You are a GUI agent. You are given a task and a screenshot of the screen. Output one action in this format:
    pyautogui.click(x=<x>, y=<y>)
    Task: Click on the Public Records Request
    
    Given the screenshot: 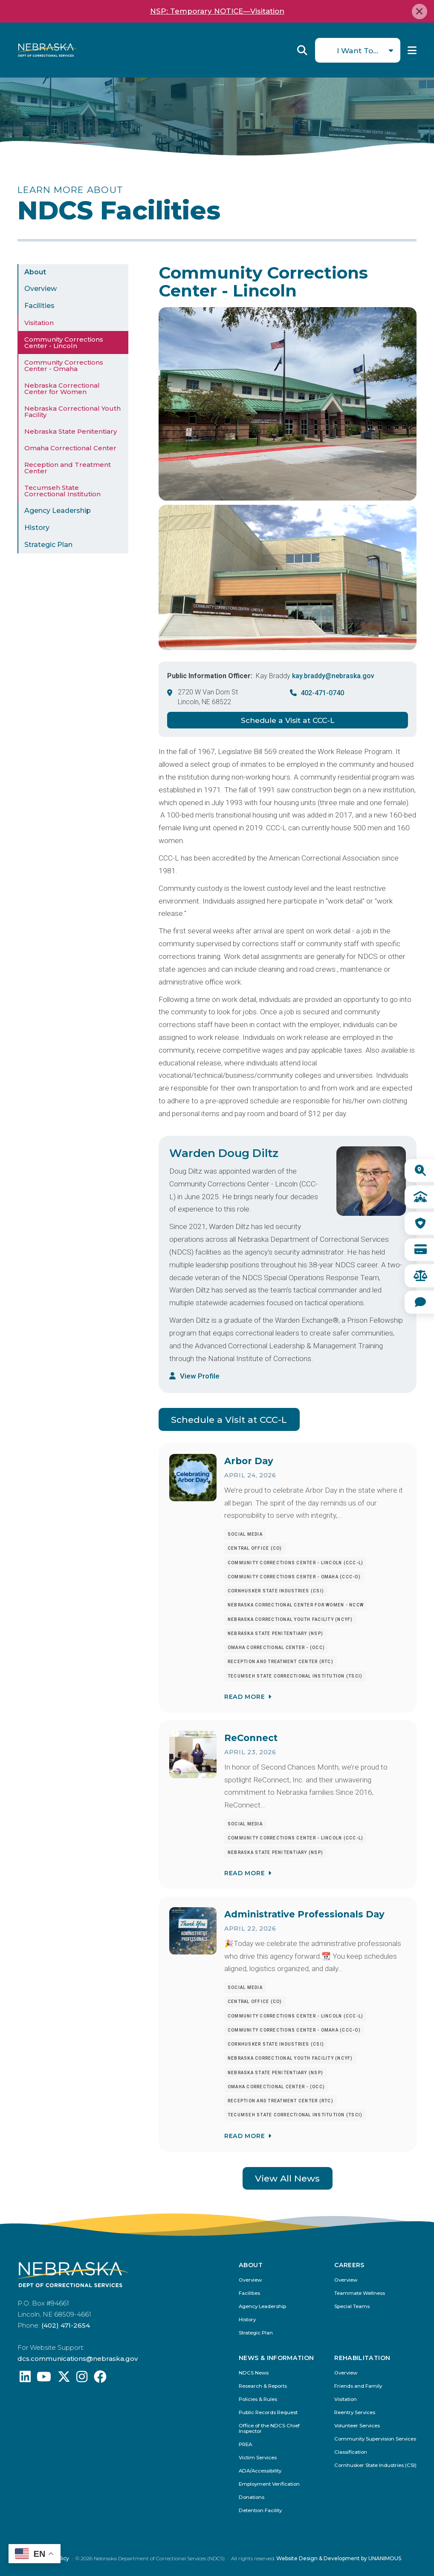 What is the action you would take?
    pyautogui.click(x=268, y=2412)
    